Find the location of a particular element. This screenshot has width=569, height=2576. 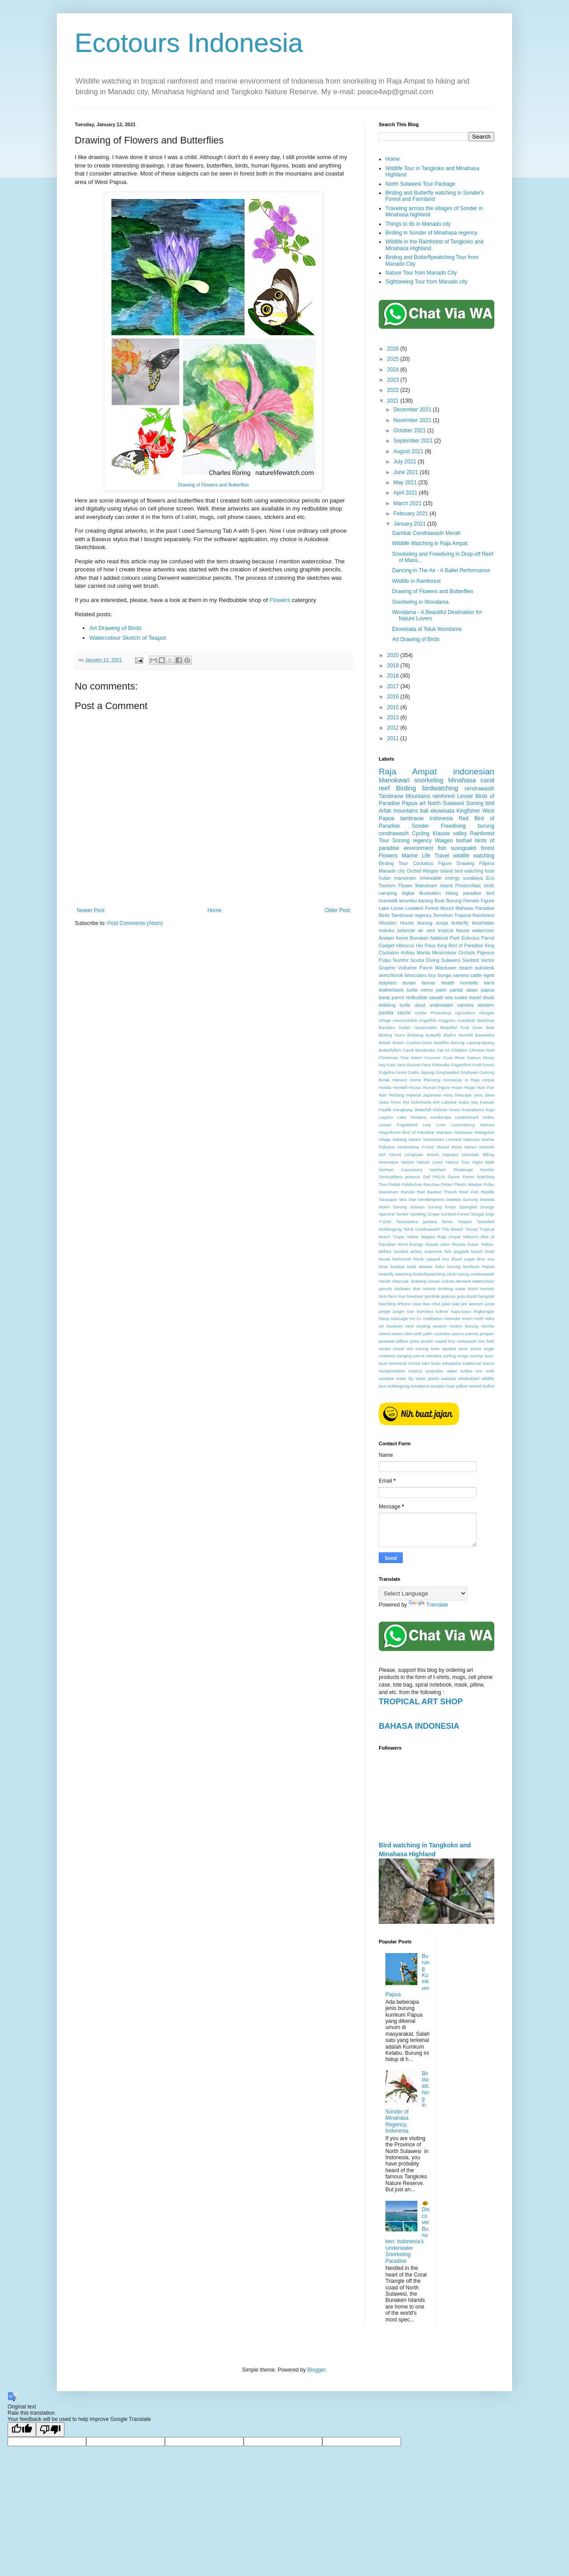

Nature is located at coordinates (407, 1162).